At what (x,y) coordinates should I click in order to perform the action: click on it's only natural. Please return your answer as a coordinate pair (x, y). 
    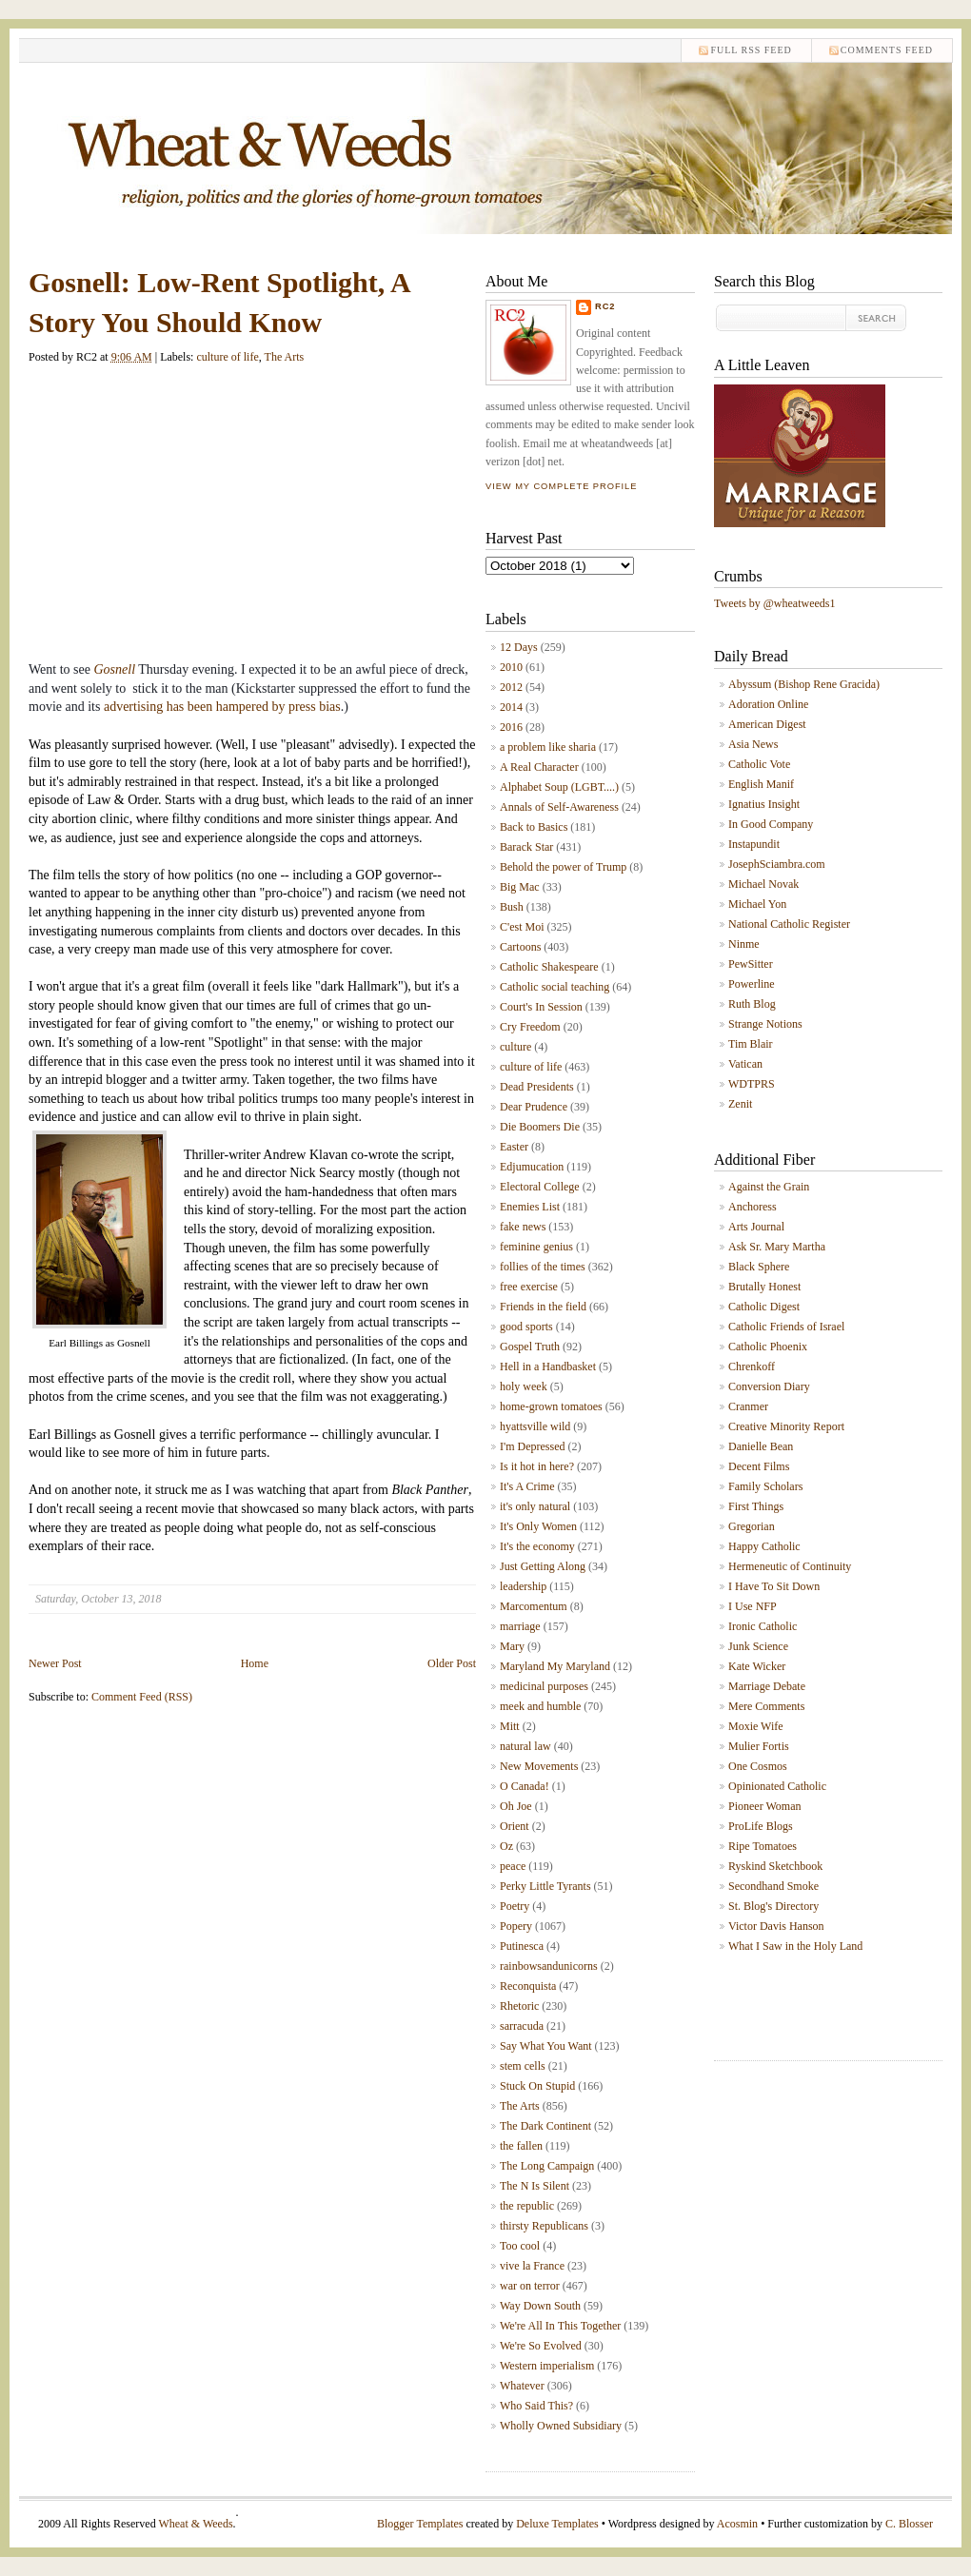
    Looking at the image, I should click on (535, 1506).